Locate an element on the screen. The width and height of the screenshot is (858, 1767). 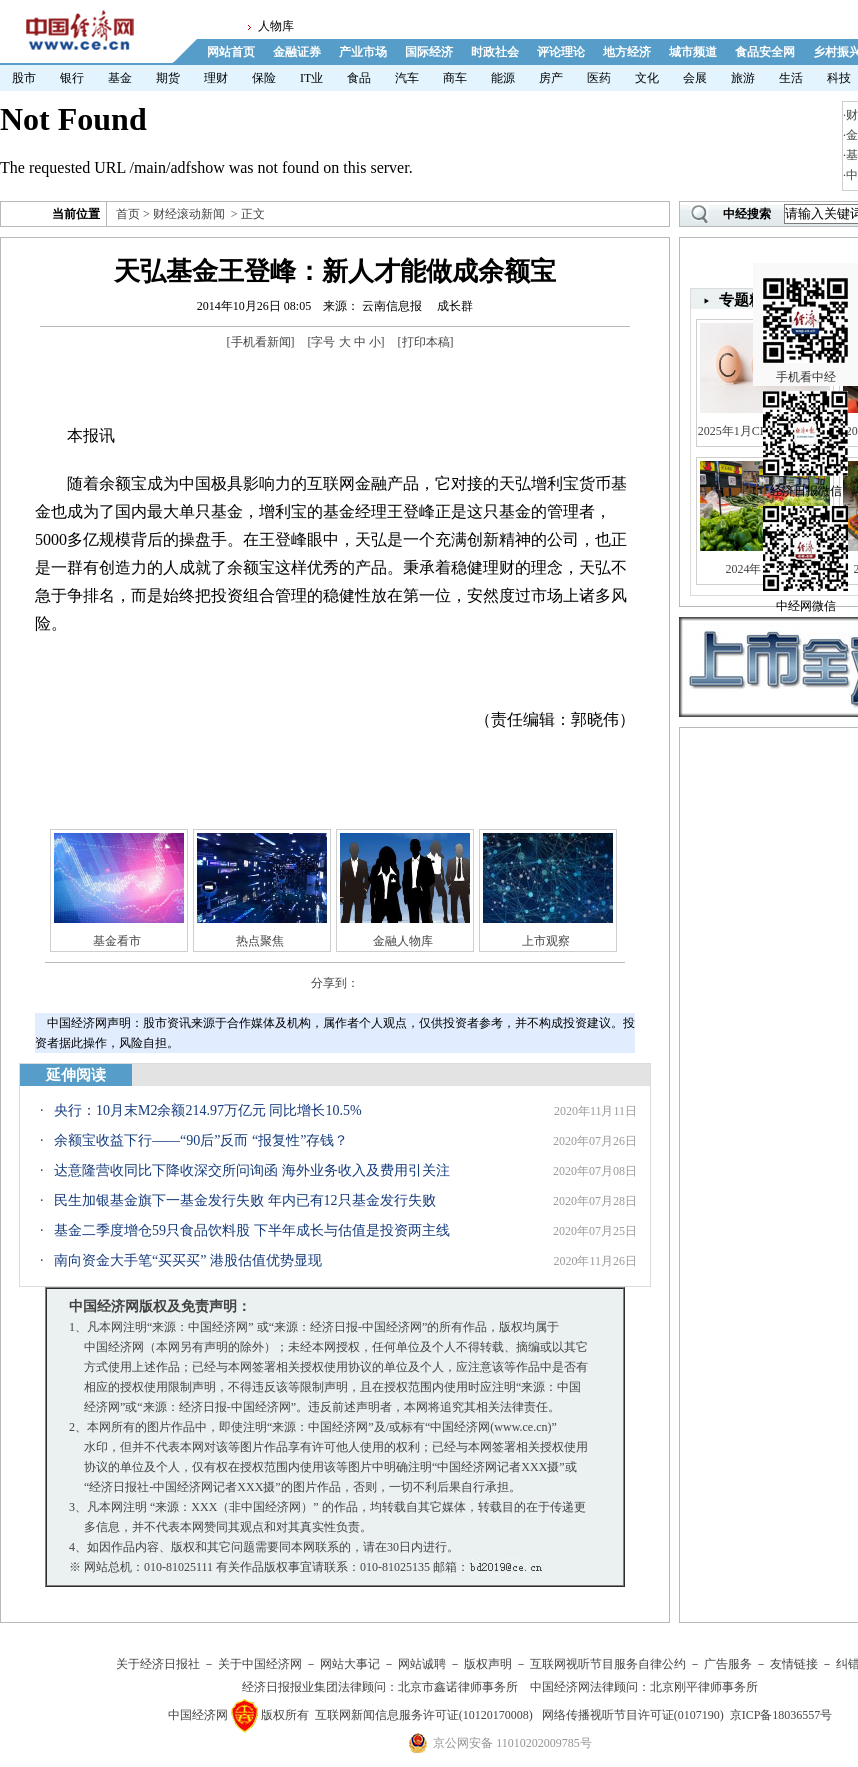
京ICP备18036557号 is located at coordinates (781, 1715).